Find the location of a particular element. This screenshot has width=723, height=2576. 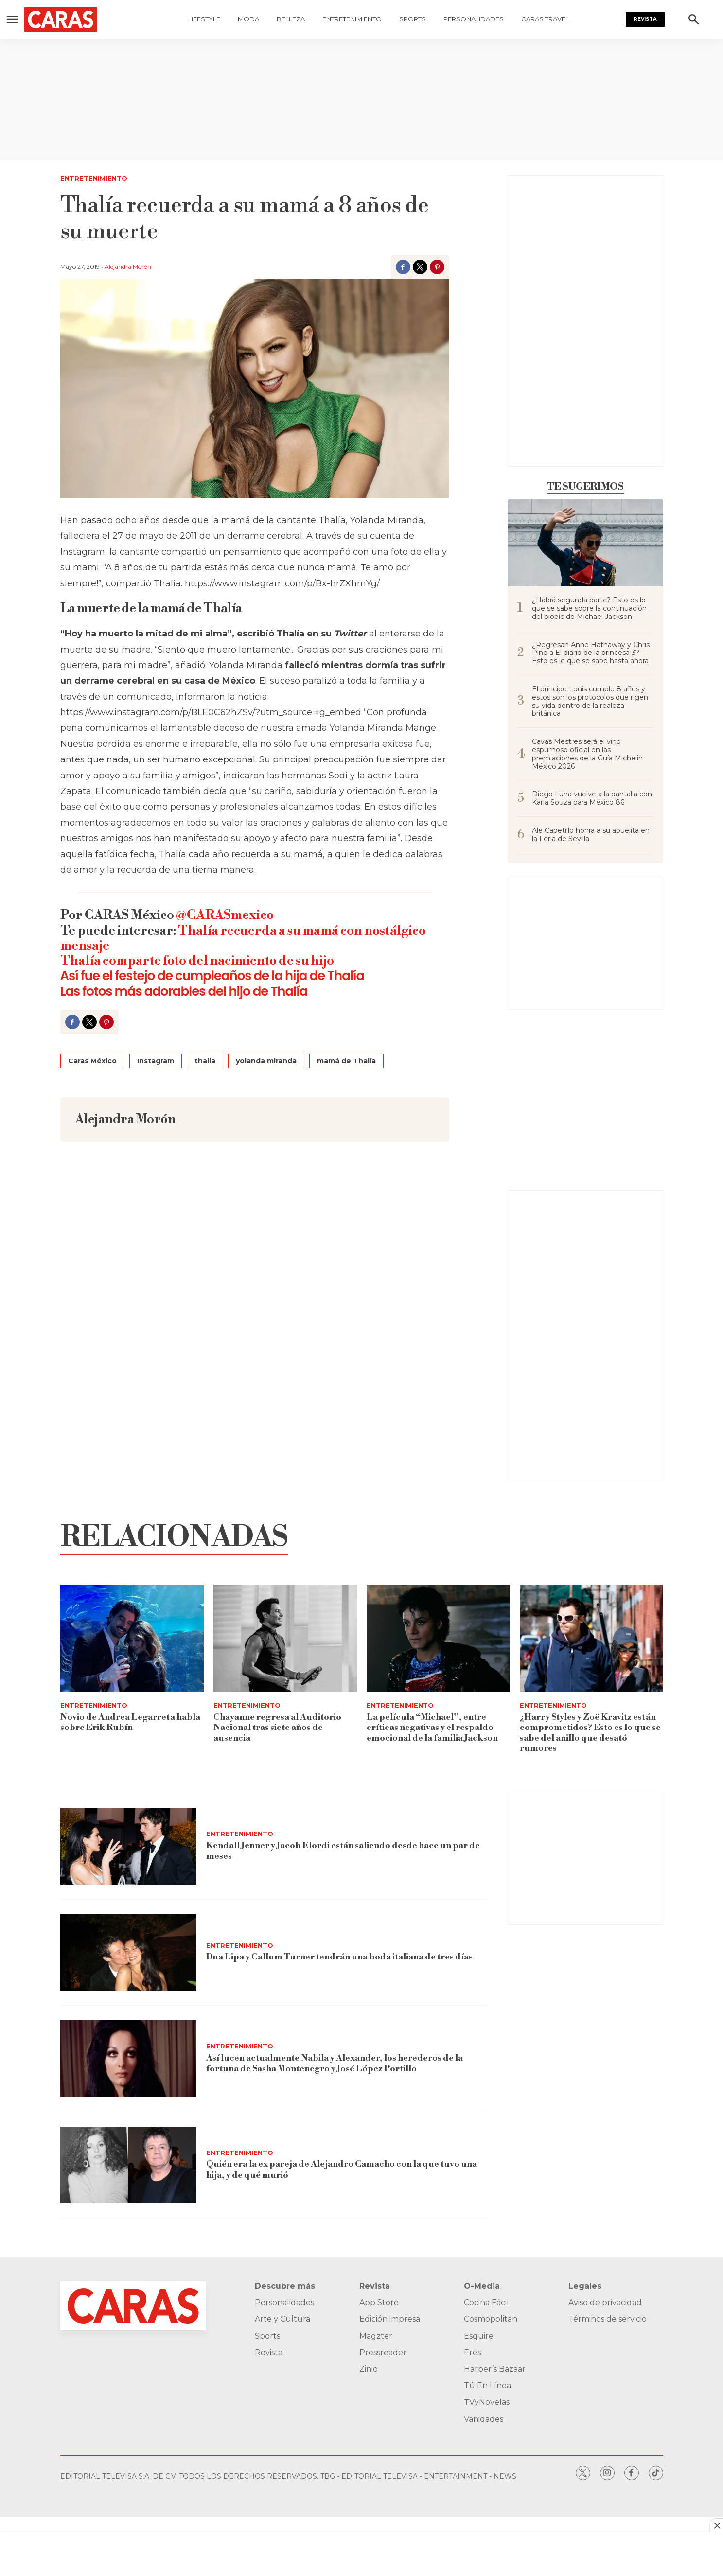

Caras Travel is located at coordinates (545, 19).